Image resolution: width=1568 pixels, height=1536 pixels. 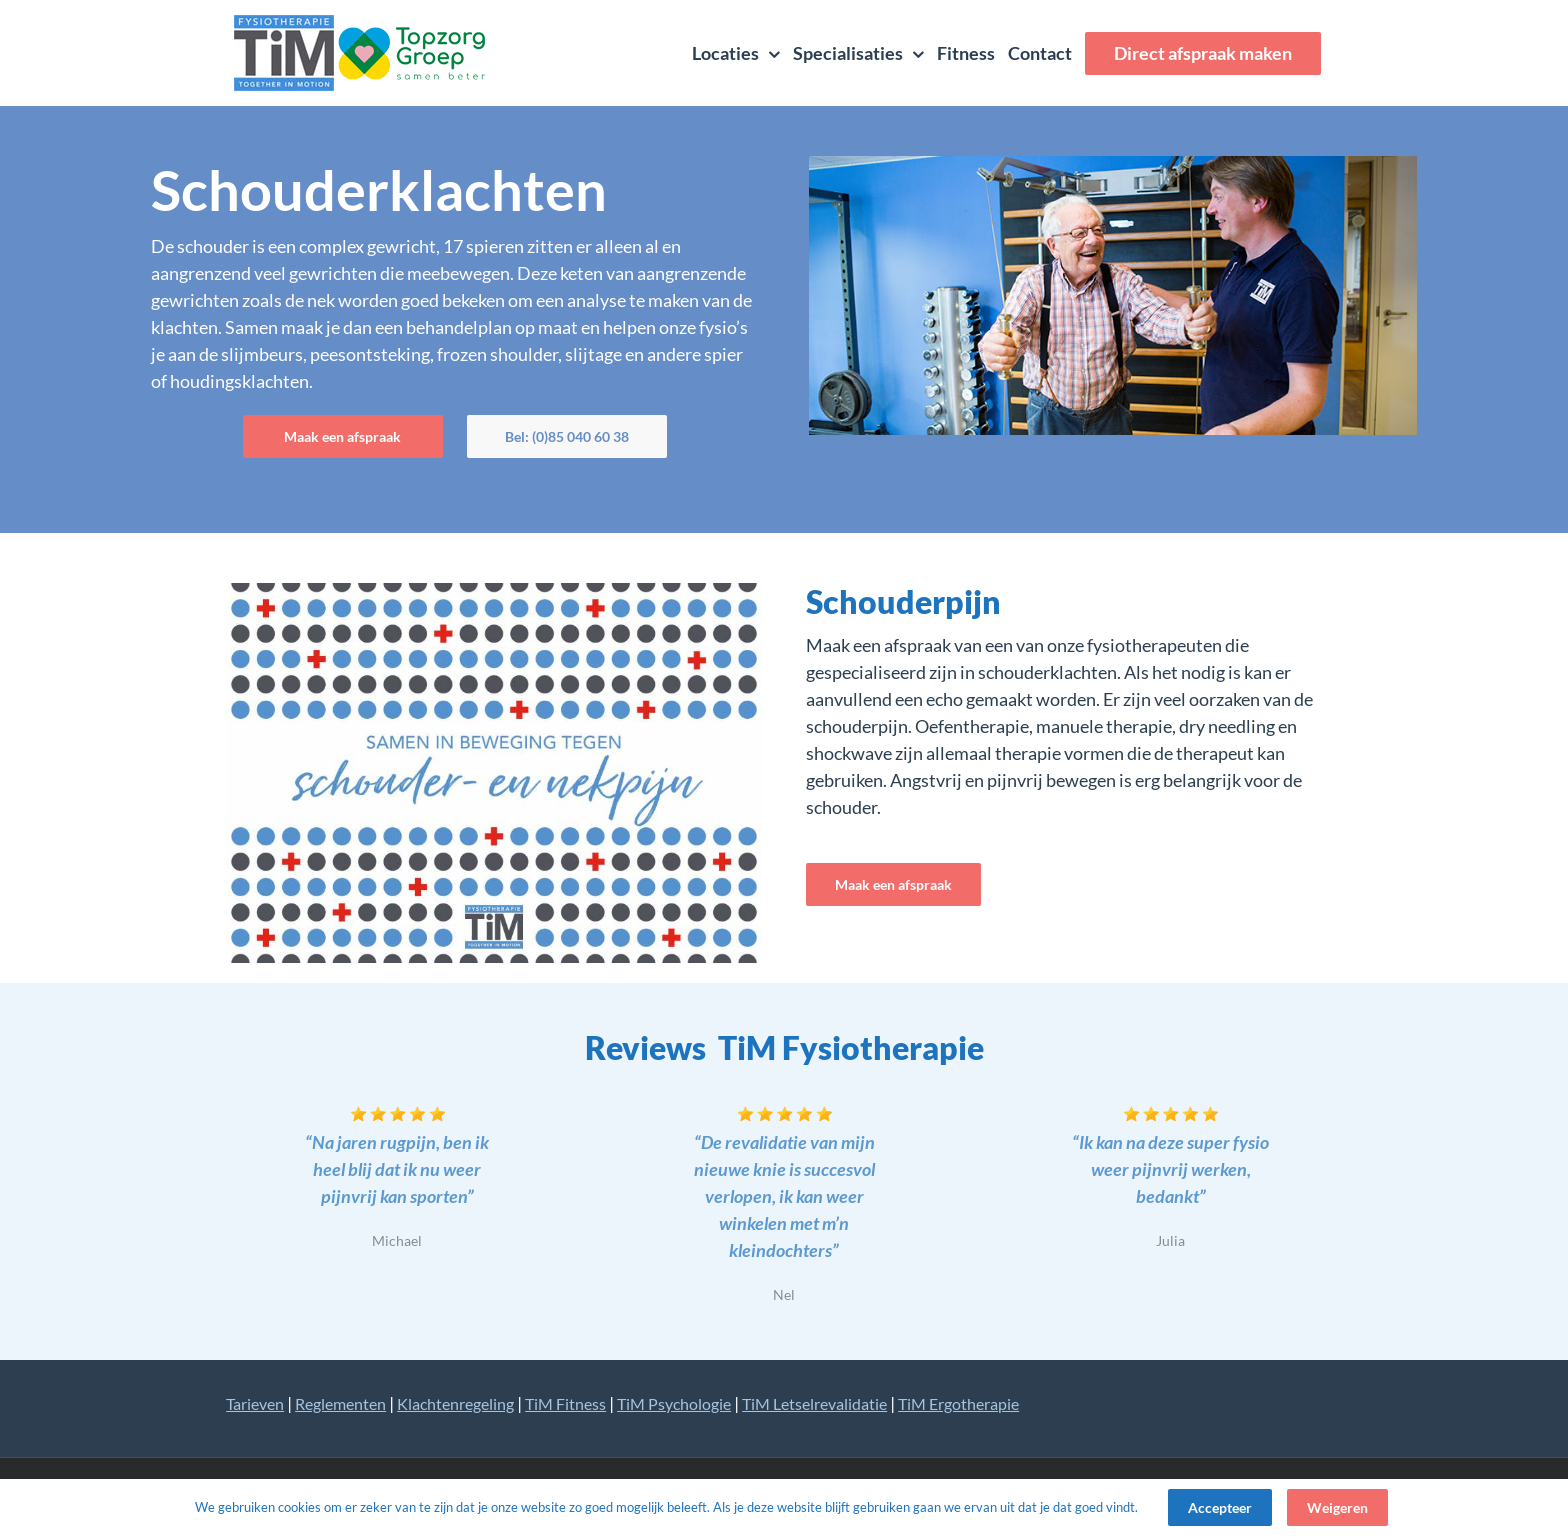 I want to click on TiM Ergotherapie, so click(x=958, y=1403).